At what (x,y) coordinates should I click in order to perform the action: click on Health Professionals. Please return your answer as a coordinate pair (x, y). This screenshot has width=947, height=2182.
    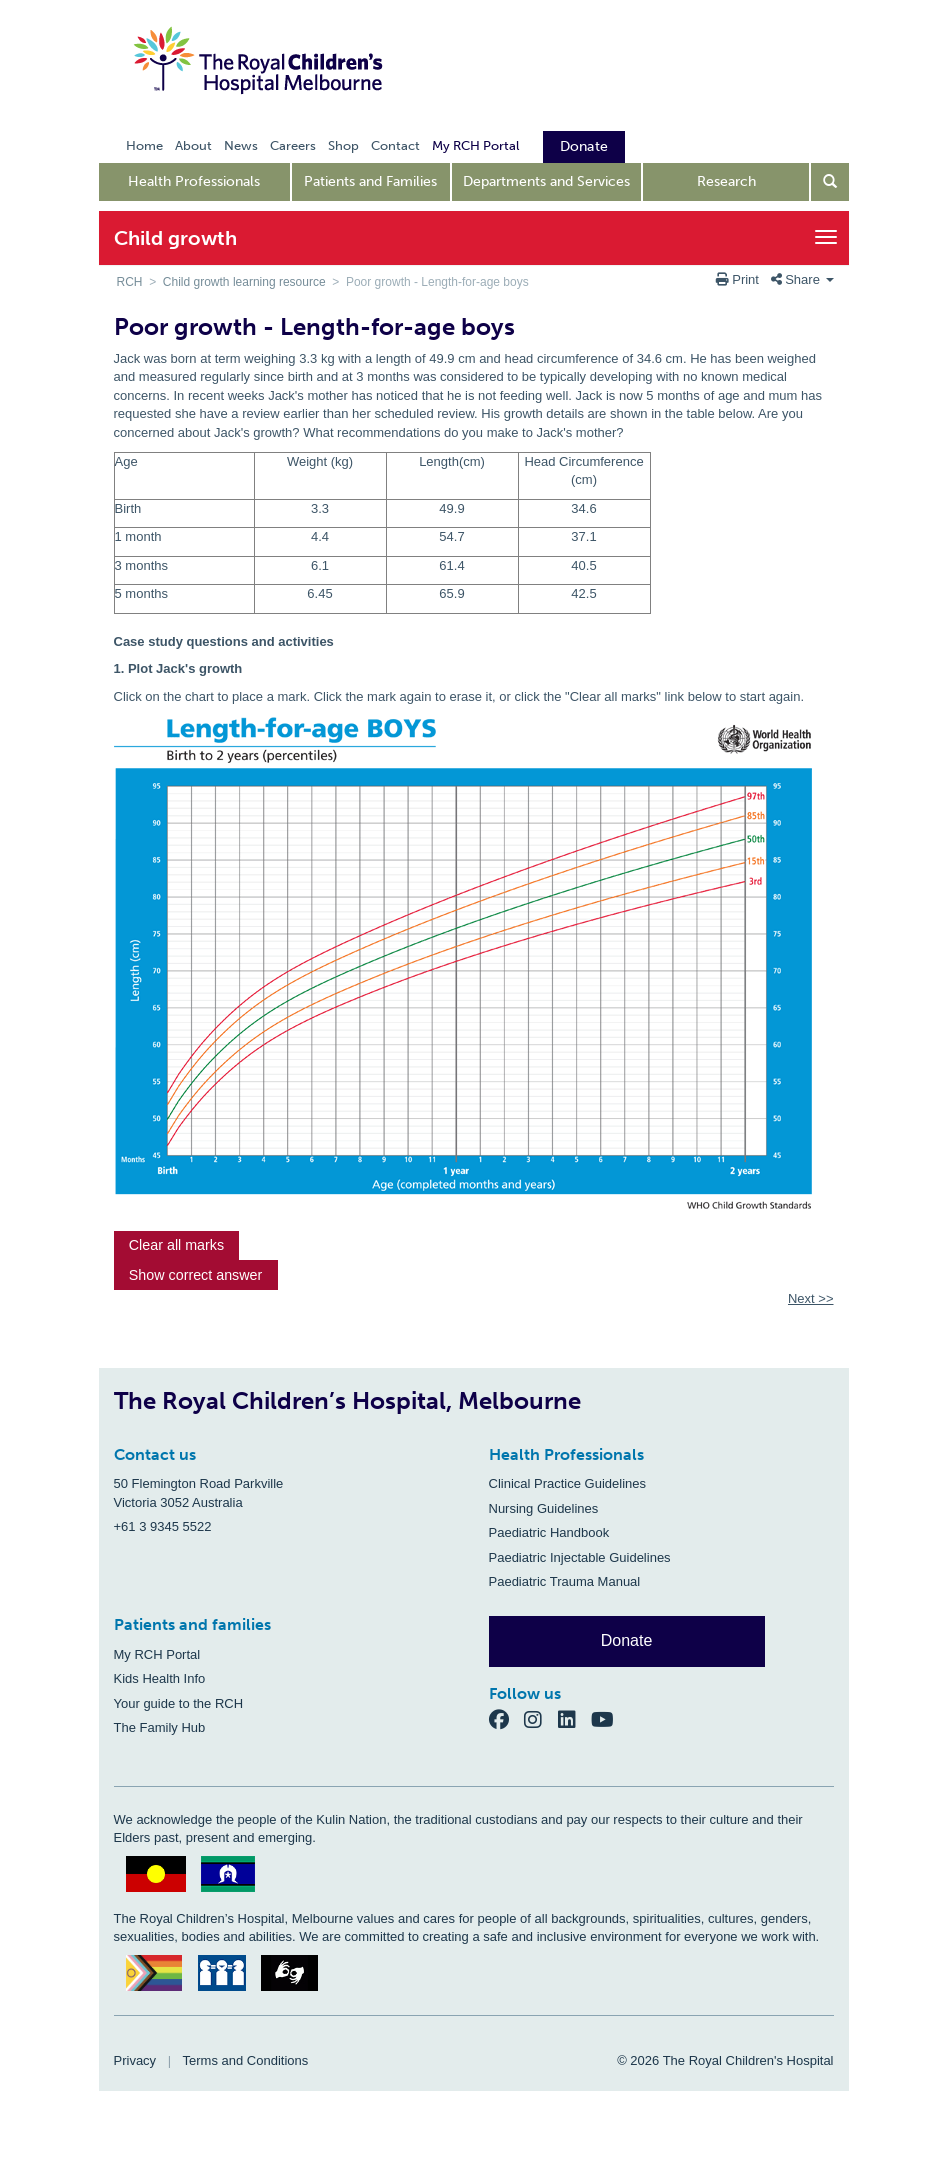
    Looking at the image, I should click on (194, 181).